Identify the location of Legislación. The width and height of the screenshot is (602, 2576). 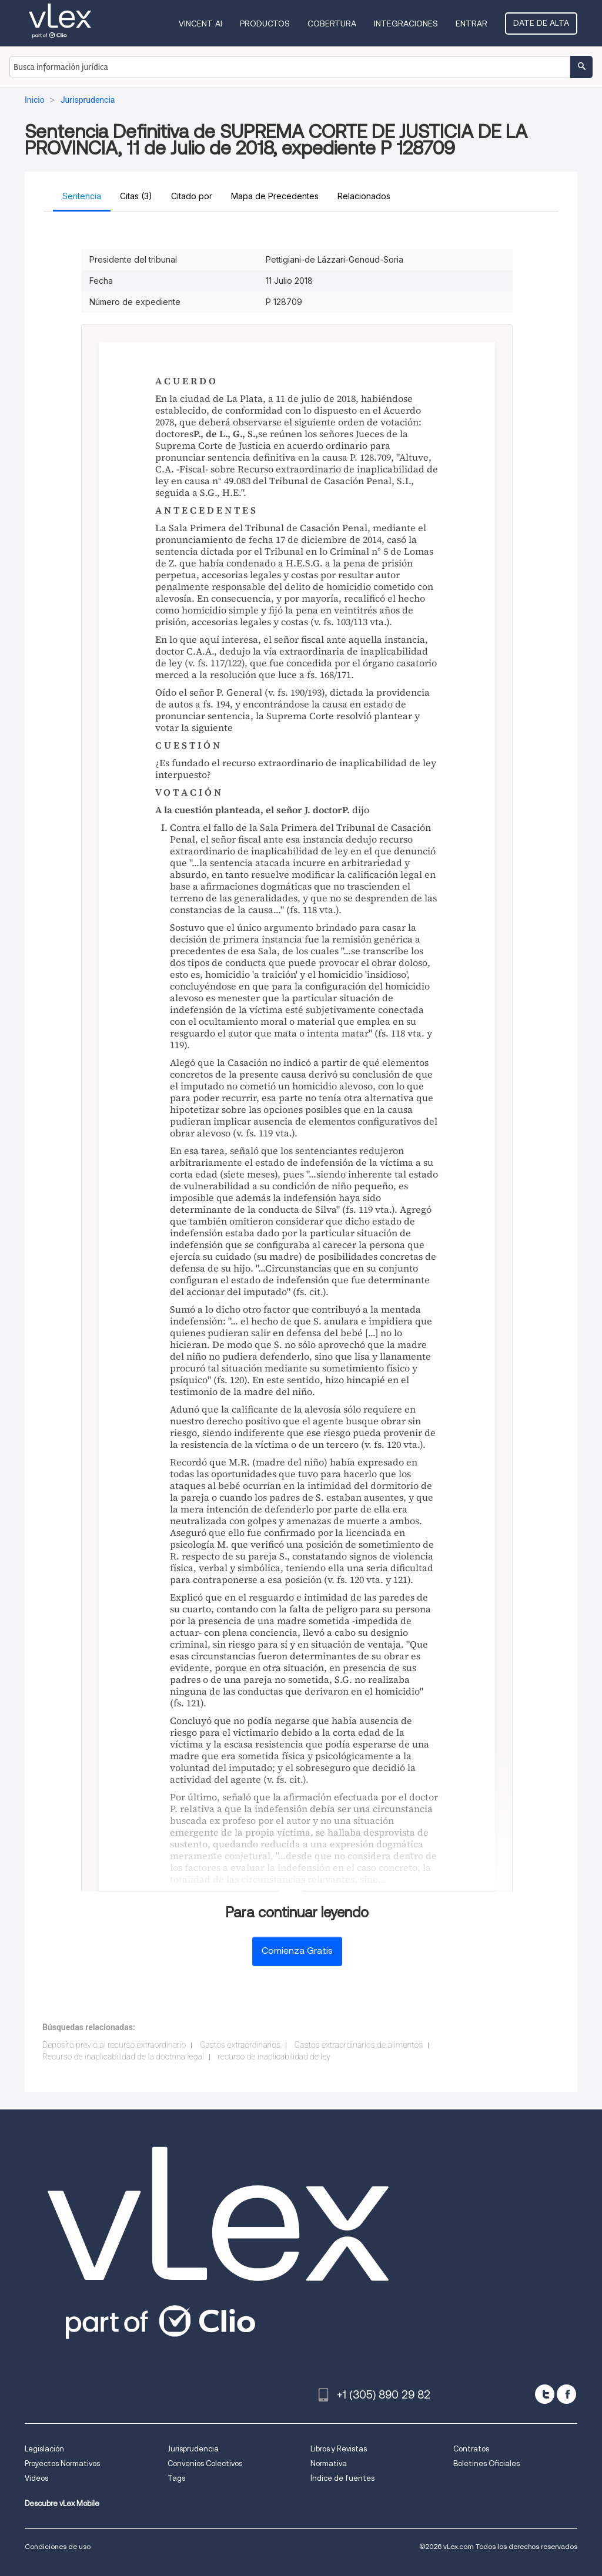
(44, 2448).